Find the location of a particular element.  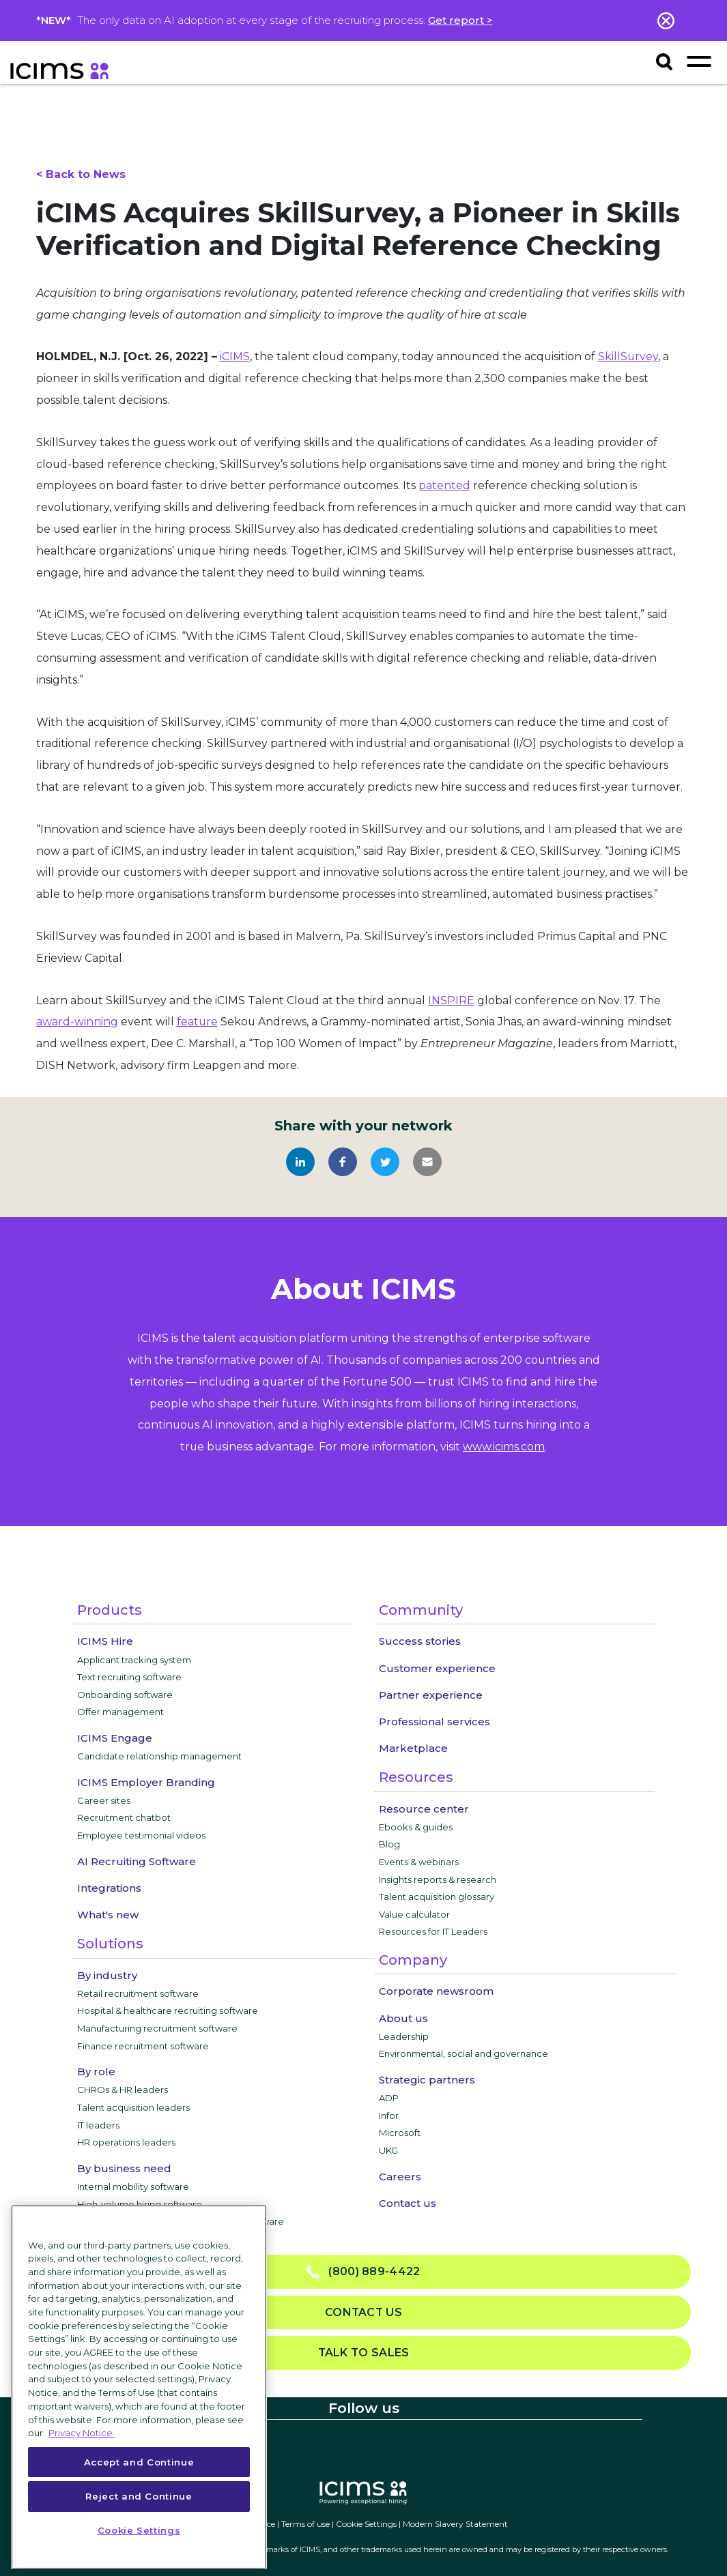

Marketplace is located at coordinates (413, 1748).